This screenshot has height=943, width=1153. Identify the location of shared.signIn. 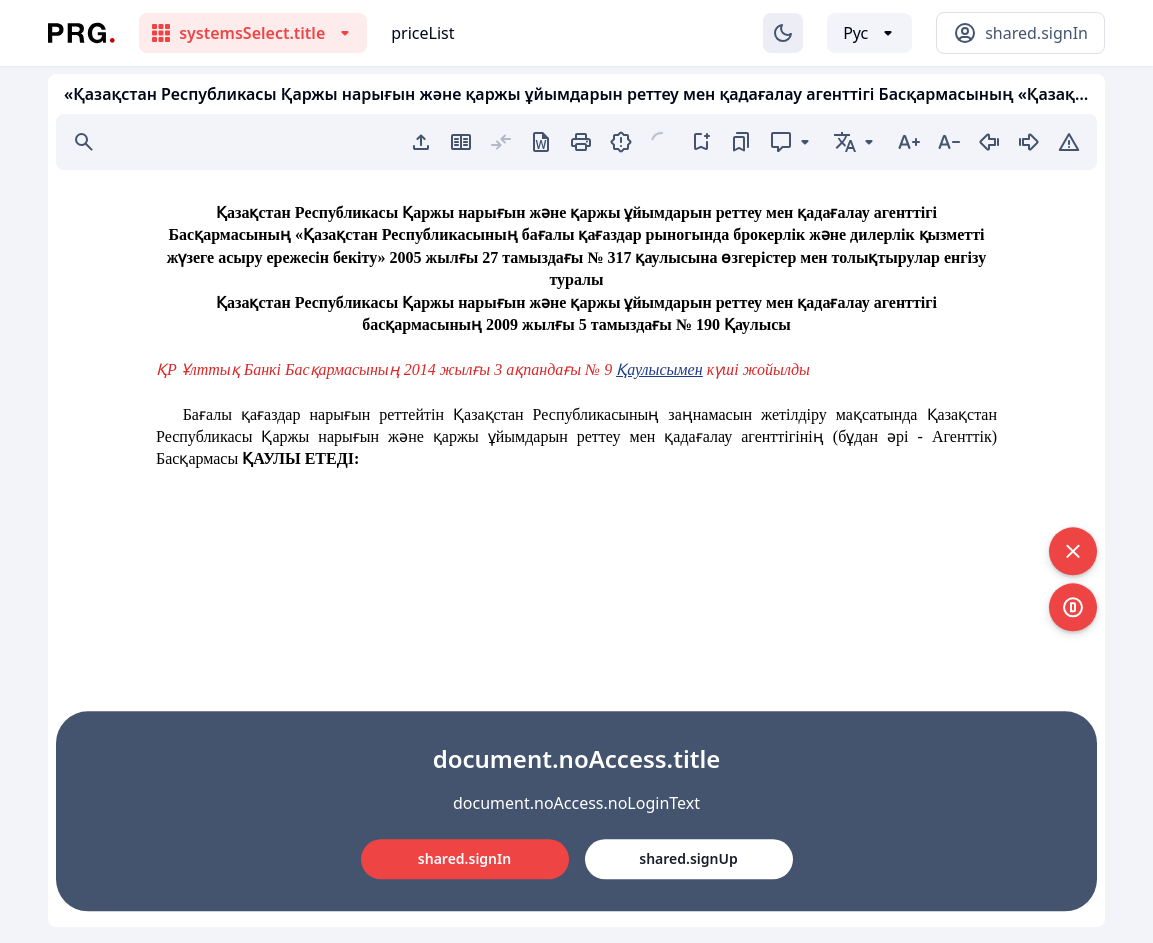
(464, 858).